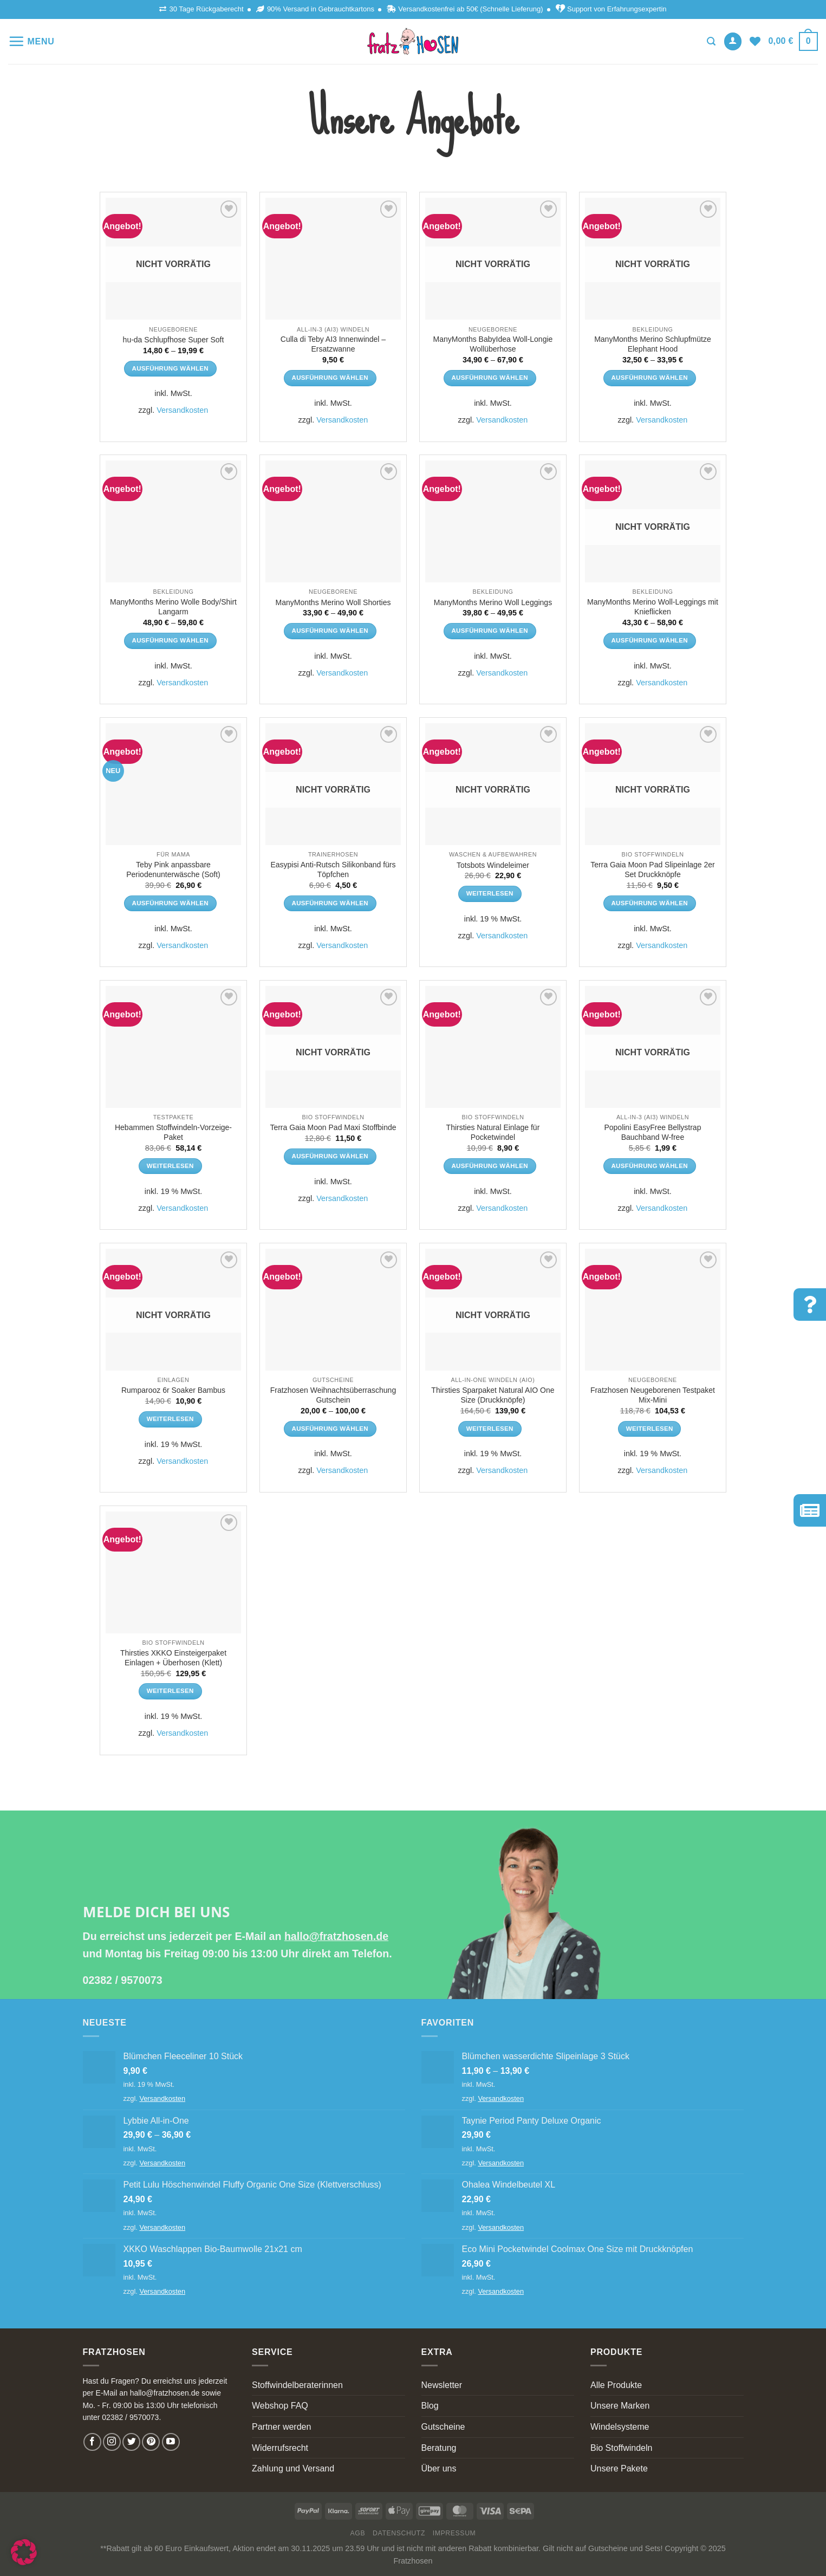 The height and width of the screenshot is (2576, 826). Describe the element at coordinates (329, 1428) in the screenshot. I see `Ausführung wählen [Wähle Optionen für „Fratzhosen Weihnachtsüberraschung Gutschein“]` at that location.